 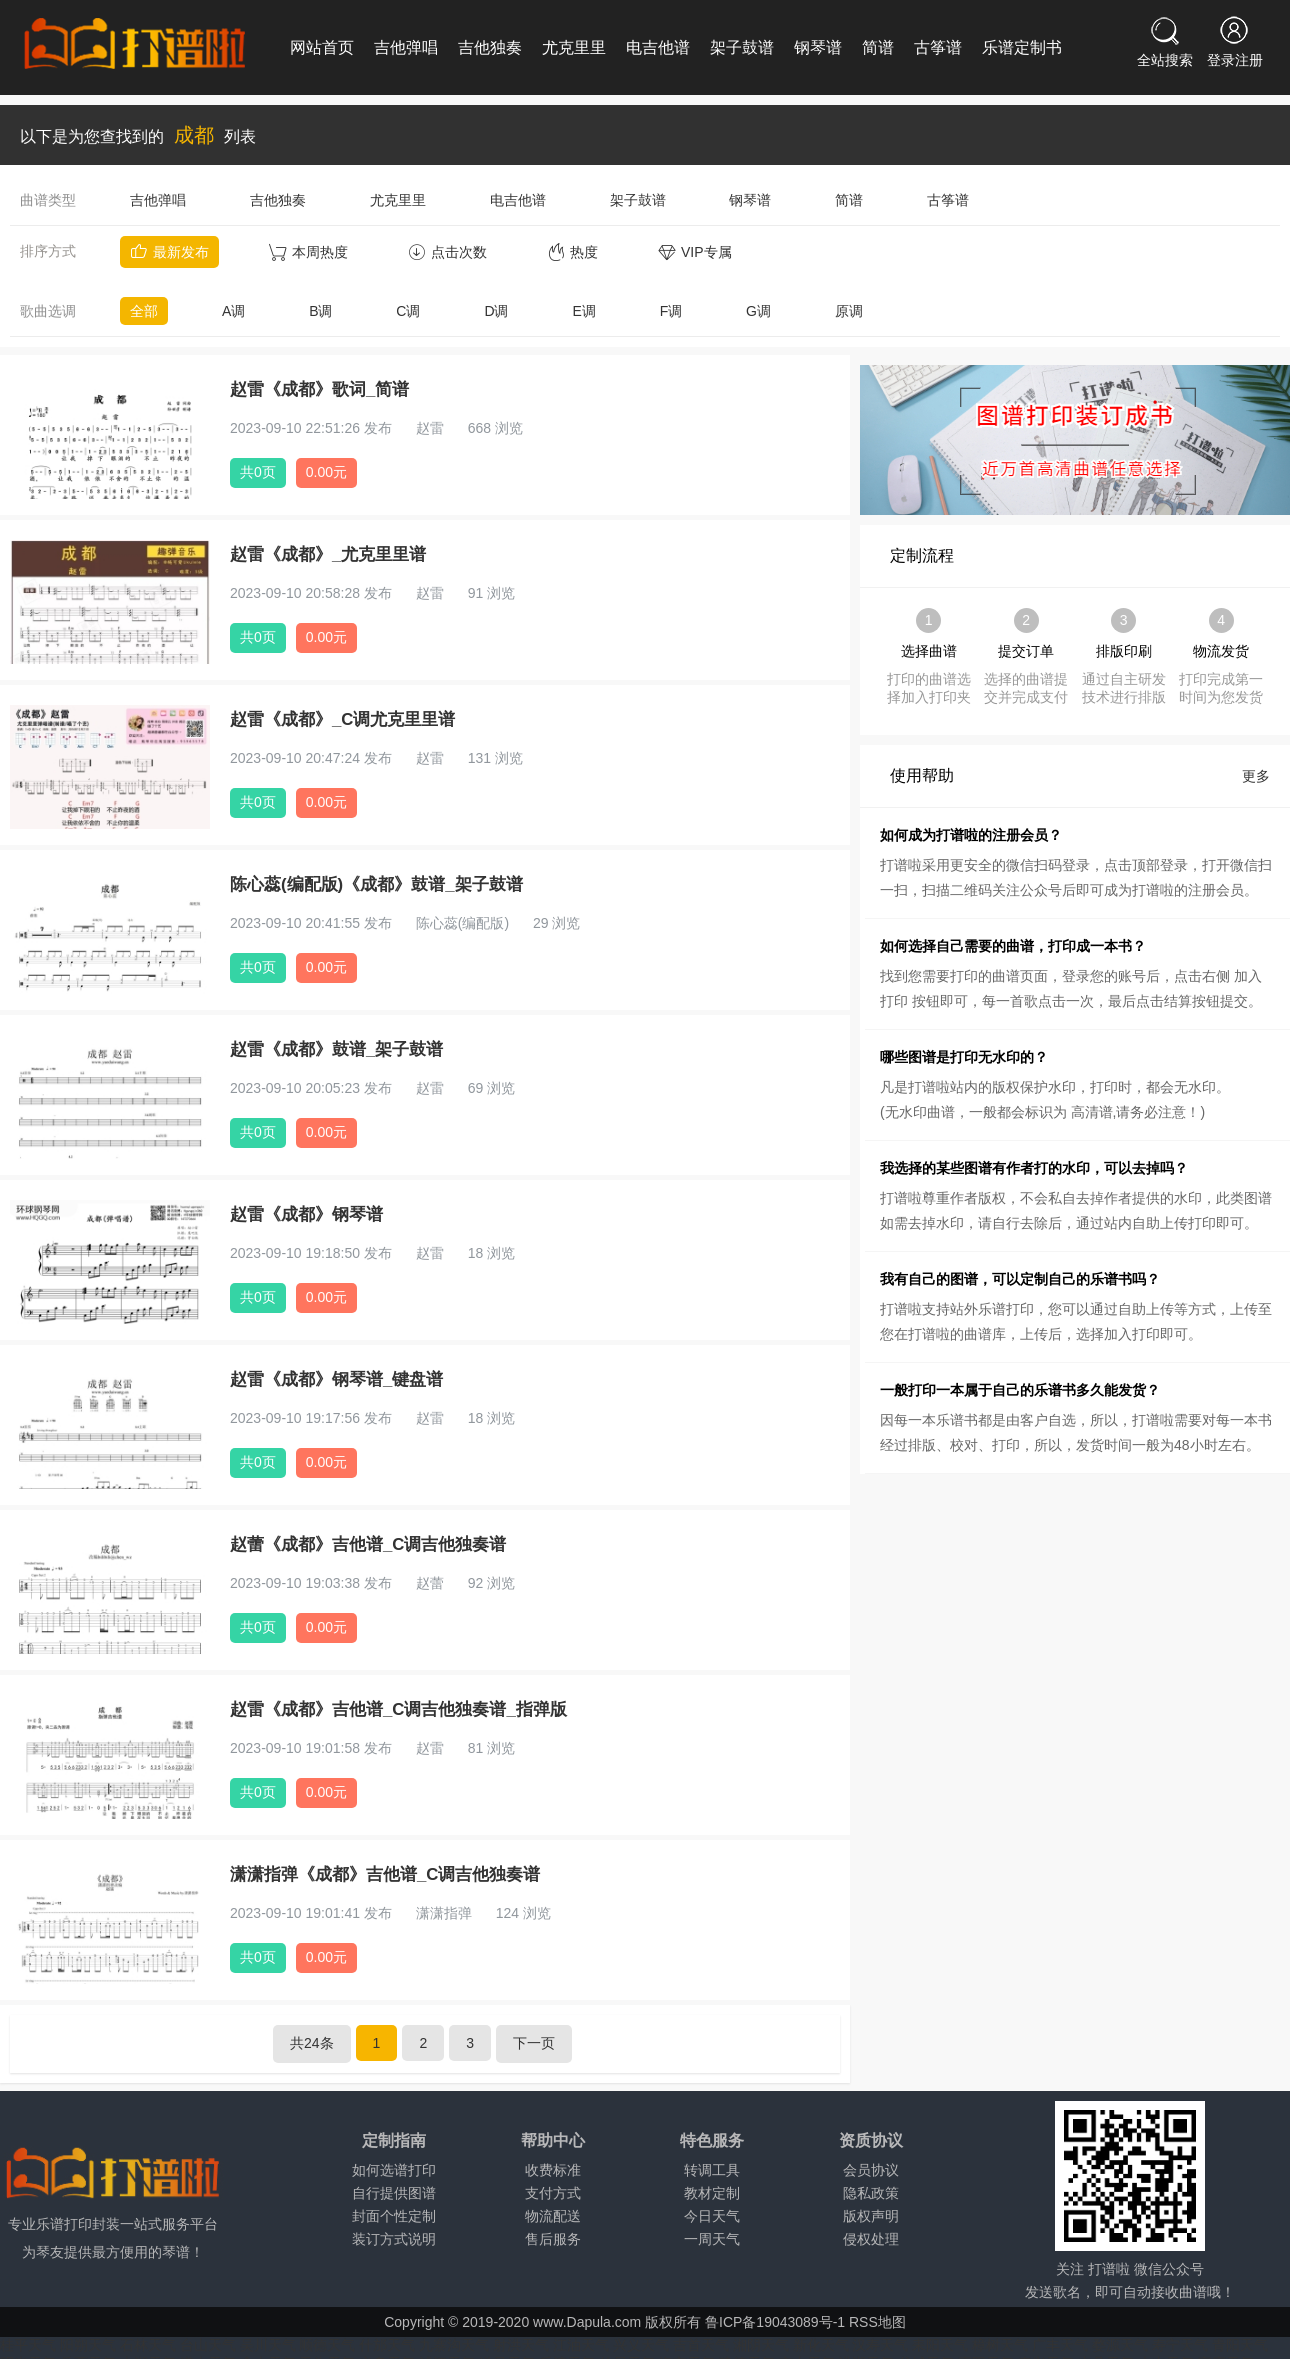 What do you see at coordinates (322, 47) in the screenshot?
I see `网站首页` at bounding box center [322, 47].